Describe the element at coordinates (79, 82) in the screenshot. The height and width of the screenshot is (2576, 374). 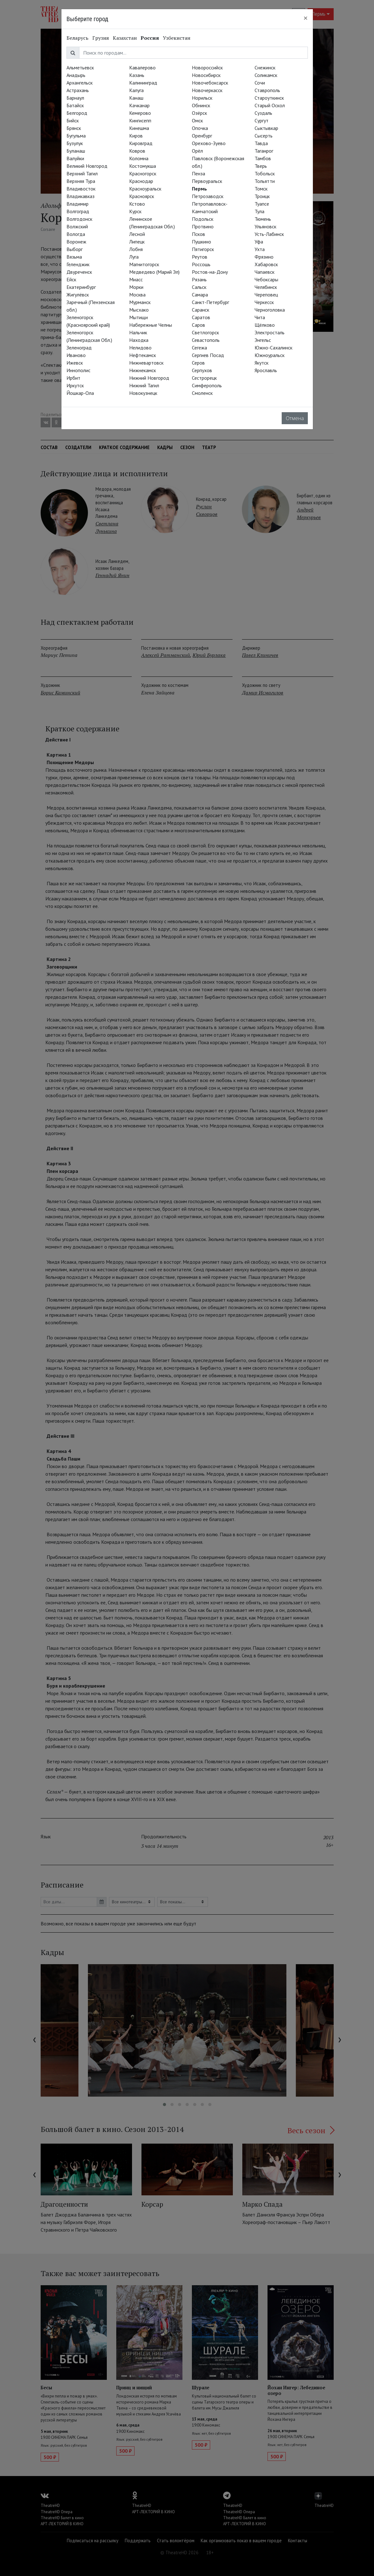
I see `Архангельск` at that location.